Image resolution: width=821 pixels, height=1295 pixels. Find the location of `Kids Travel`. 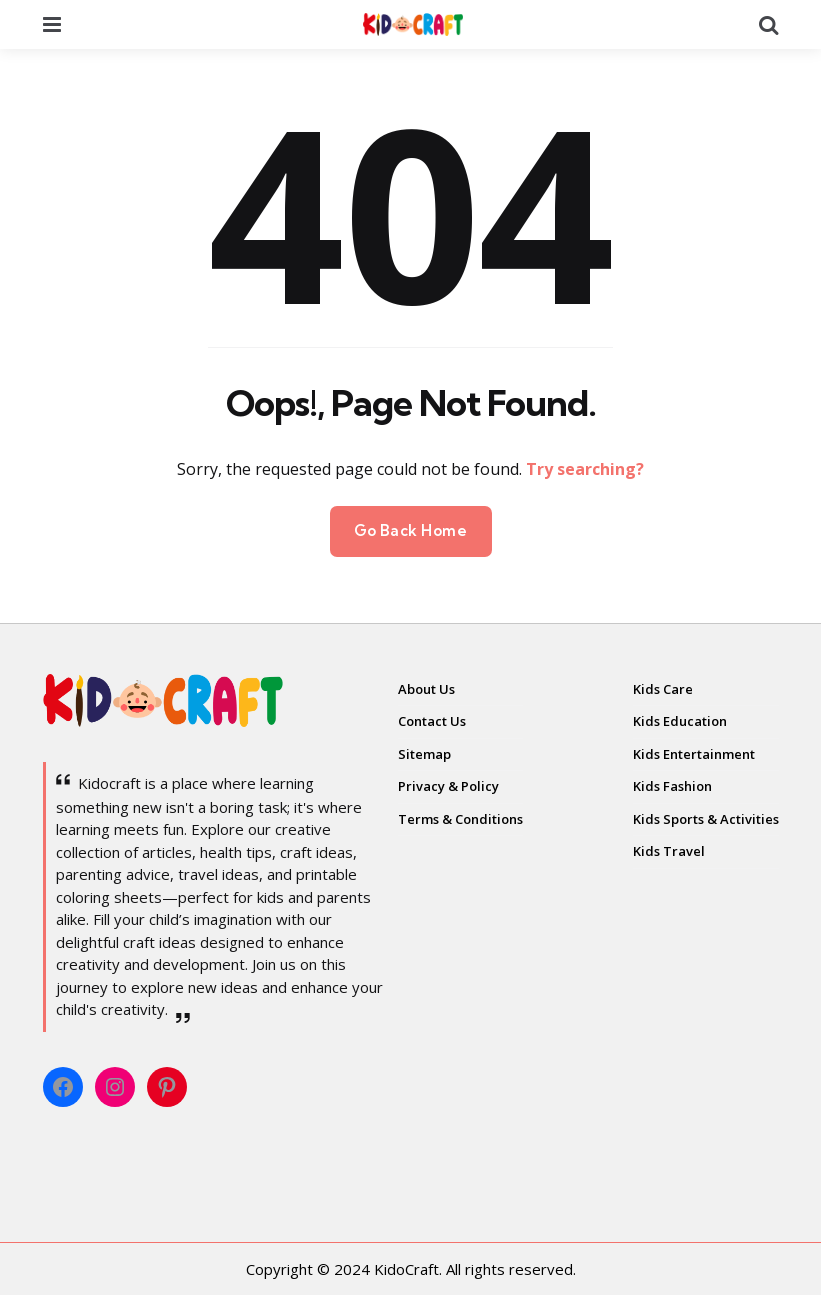

Kids Travel is located at coordinates (669, 851).